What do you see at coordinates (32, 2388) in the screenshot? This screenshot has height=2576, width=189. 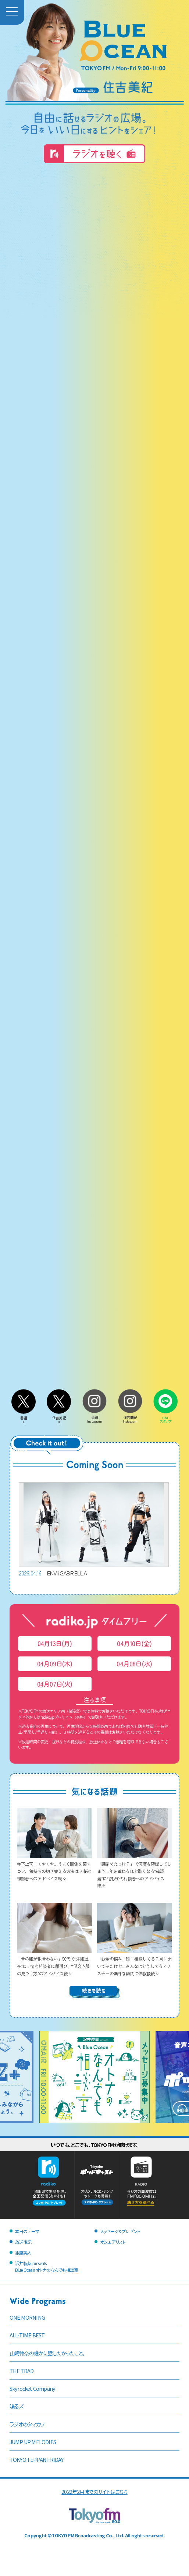 I see `Skyrocket Company` at bounding box center [32, 2388].